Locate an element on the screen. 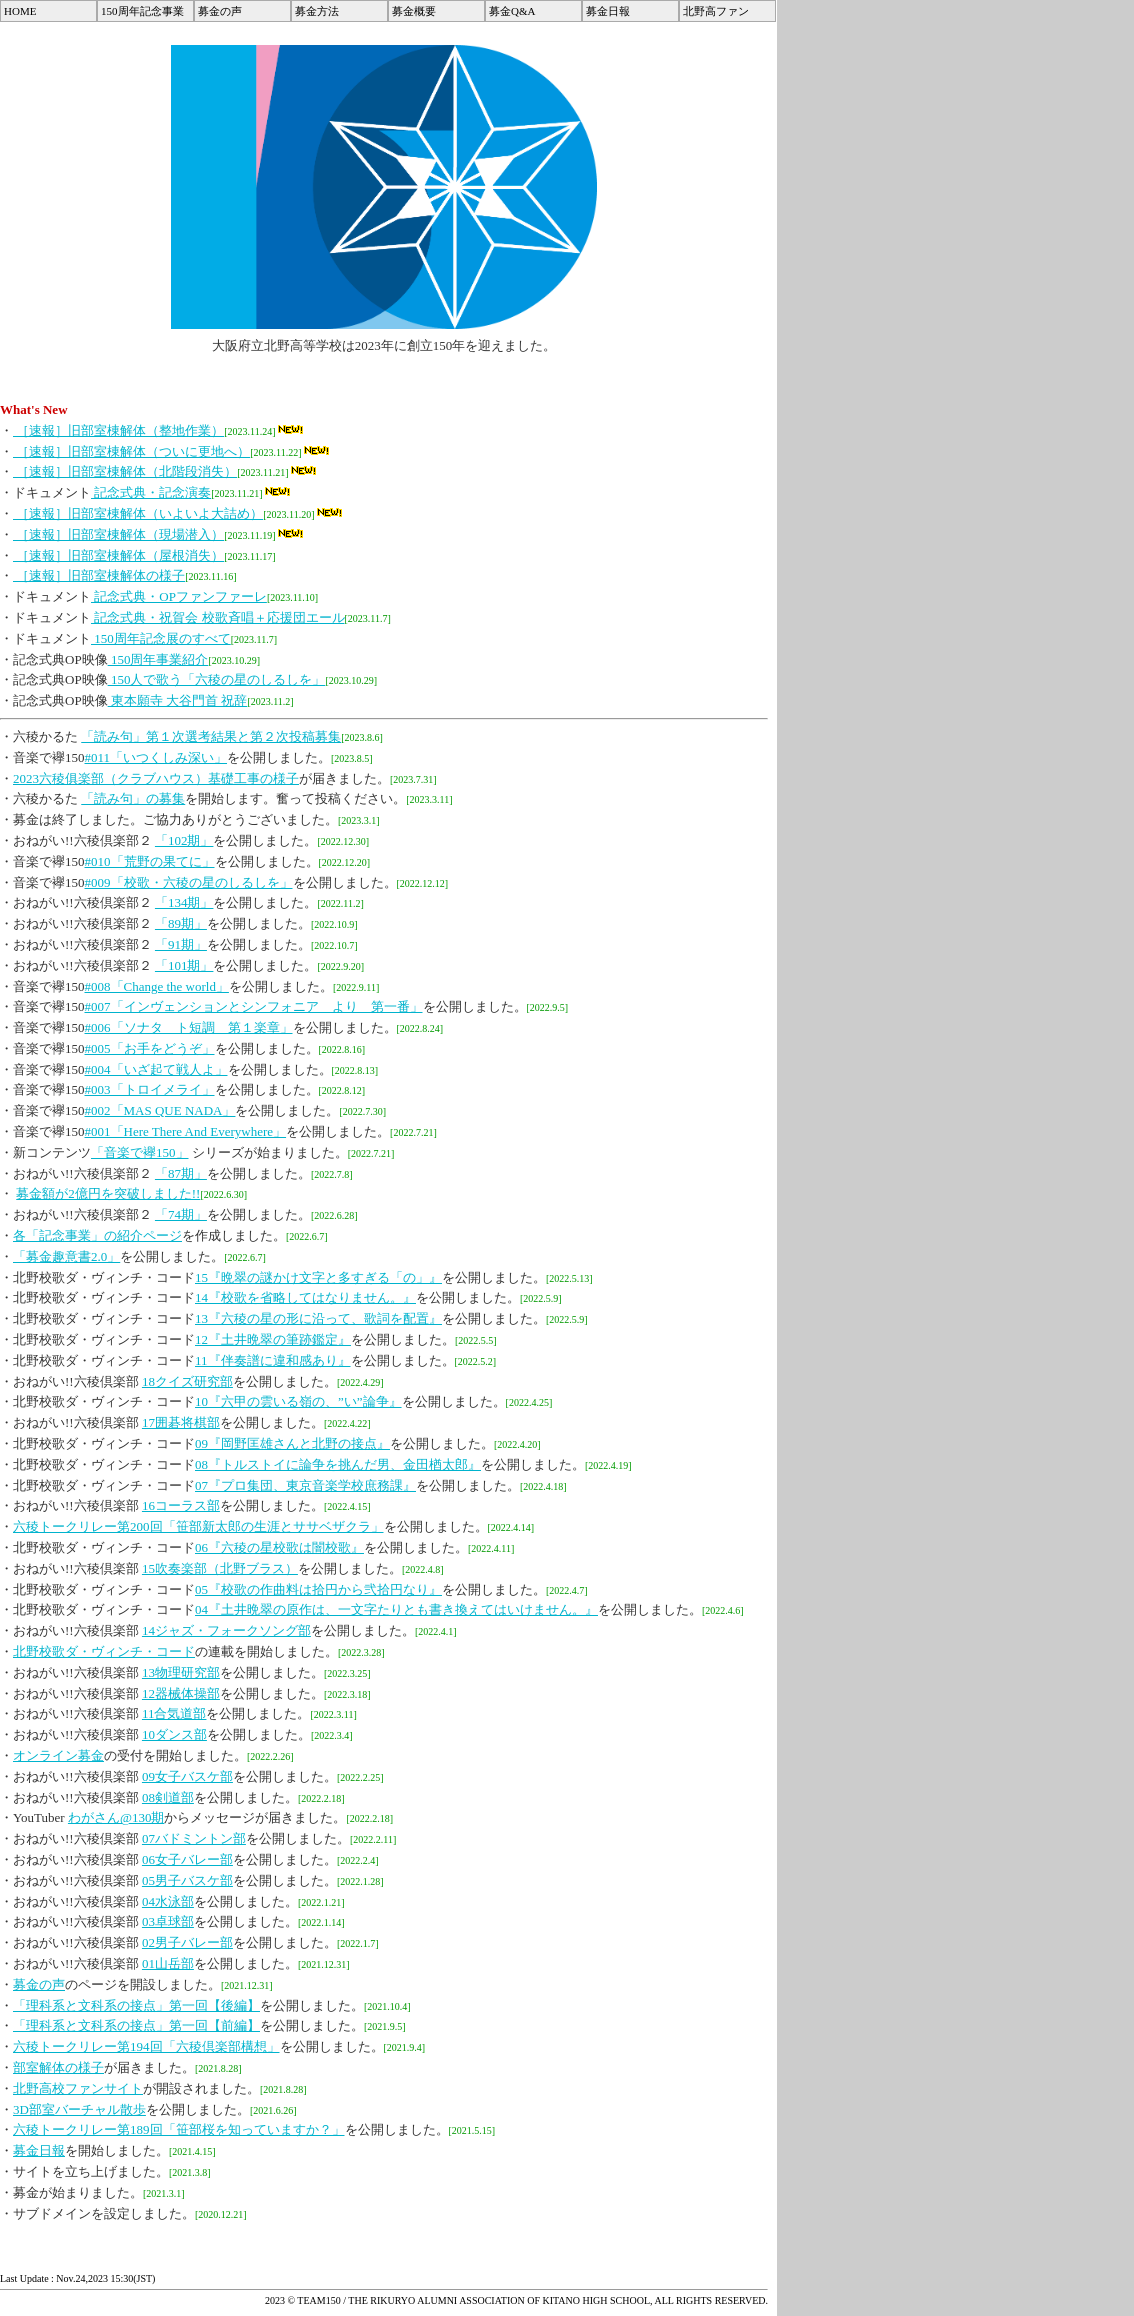  「87期」 is located at coordinates (181, 1173).